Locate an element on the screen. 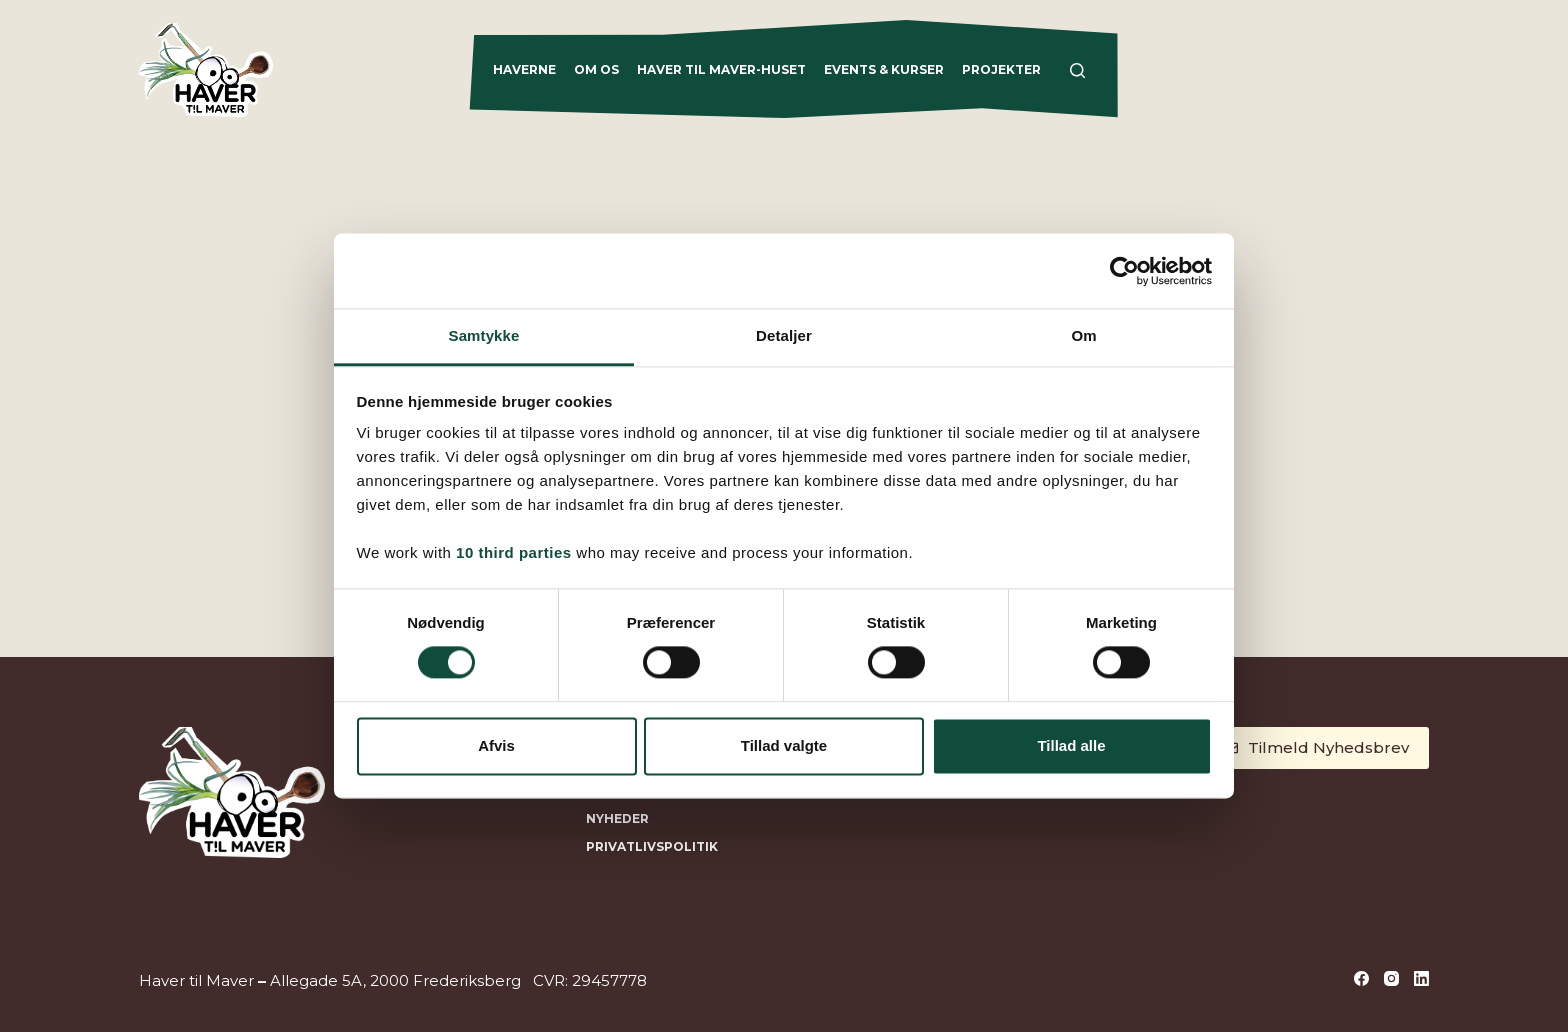 This screenshot has width=1568, height=1032. [Cookiebot af Usercentrics - åbner i et nyt vindue] is located at coordinates (1124, 271).